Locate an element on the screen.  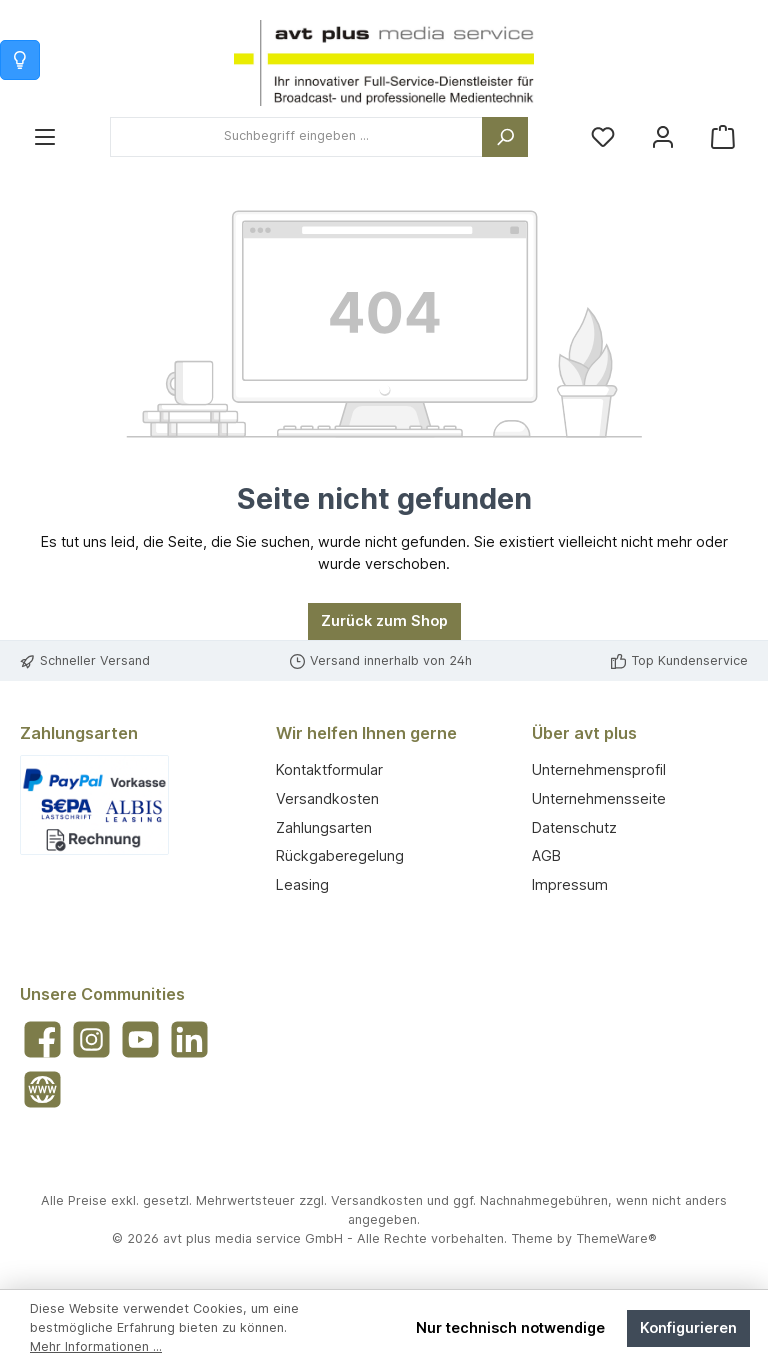
Zurück zum Shop is located at coordinates (384, 620).